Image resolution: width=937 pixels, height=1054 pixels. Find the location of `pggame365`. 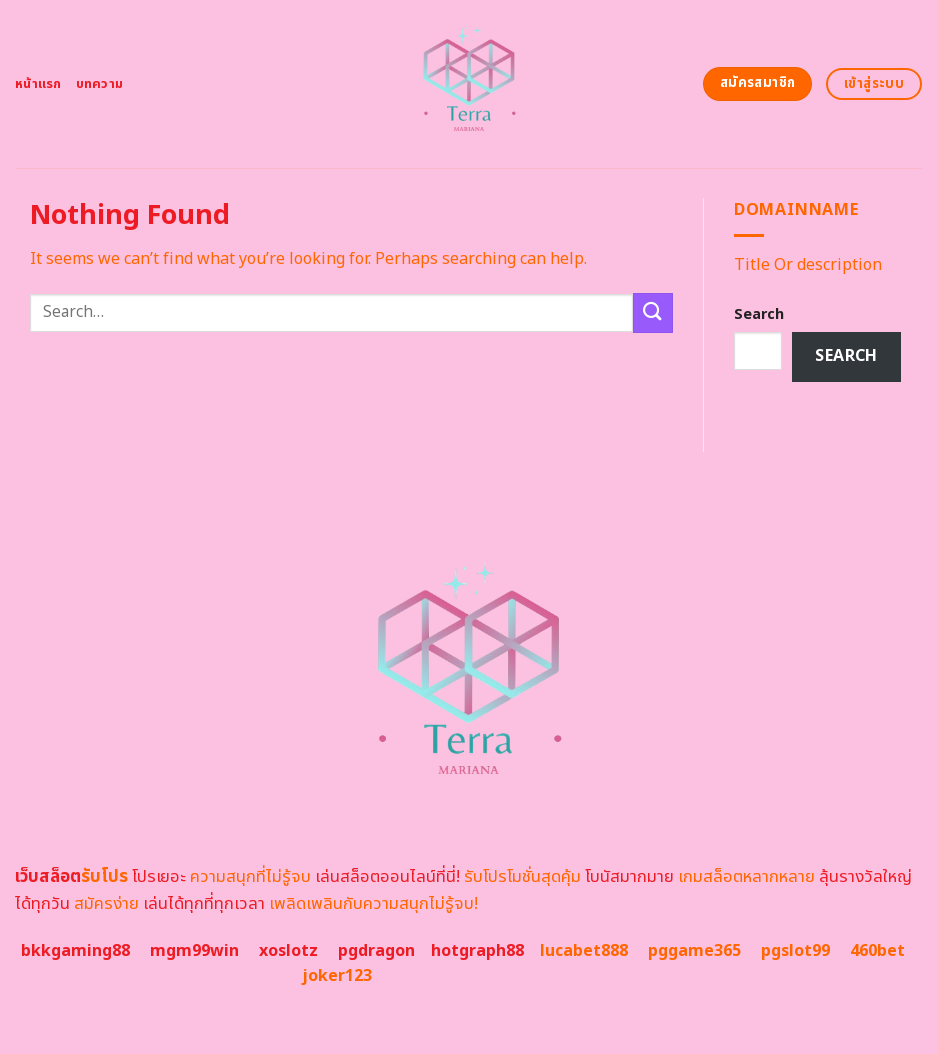

pggame365 is located at coordinates (694, 951).